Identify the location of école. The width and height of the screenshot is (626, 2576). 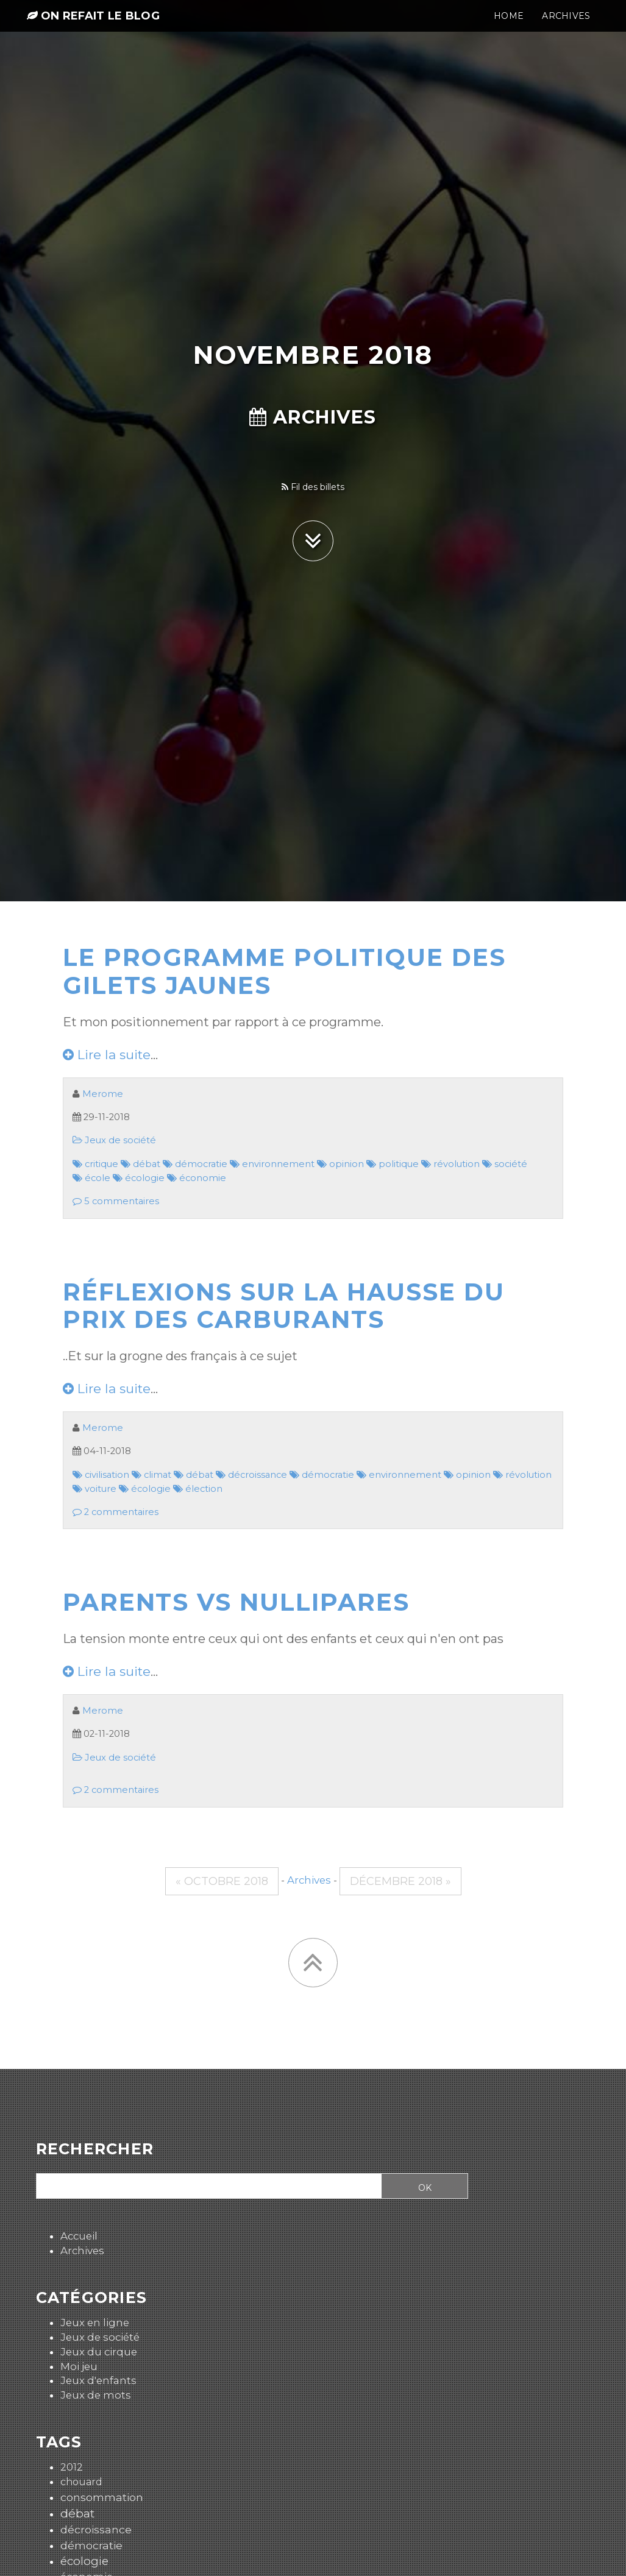
(91, 1178).